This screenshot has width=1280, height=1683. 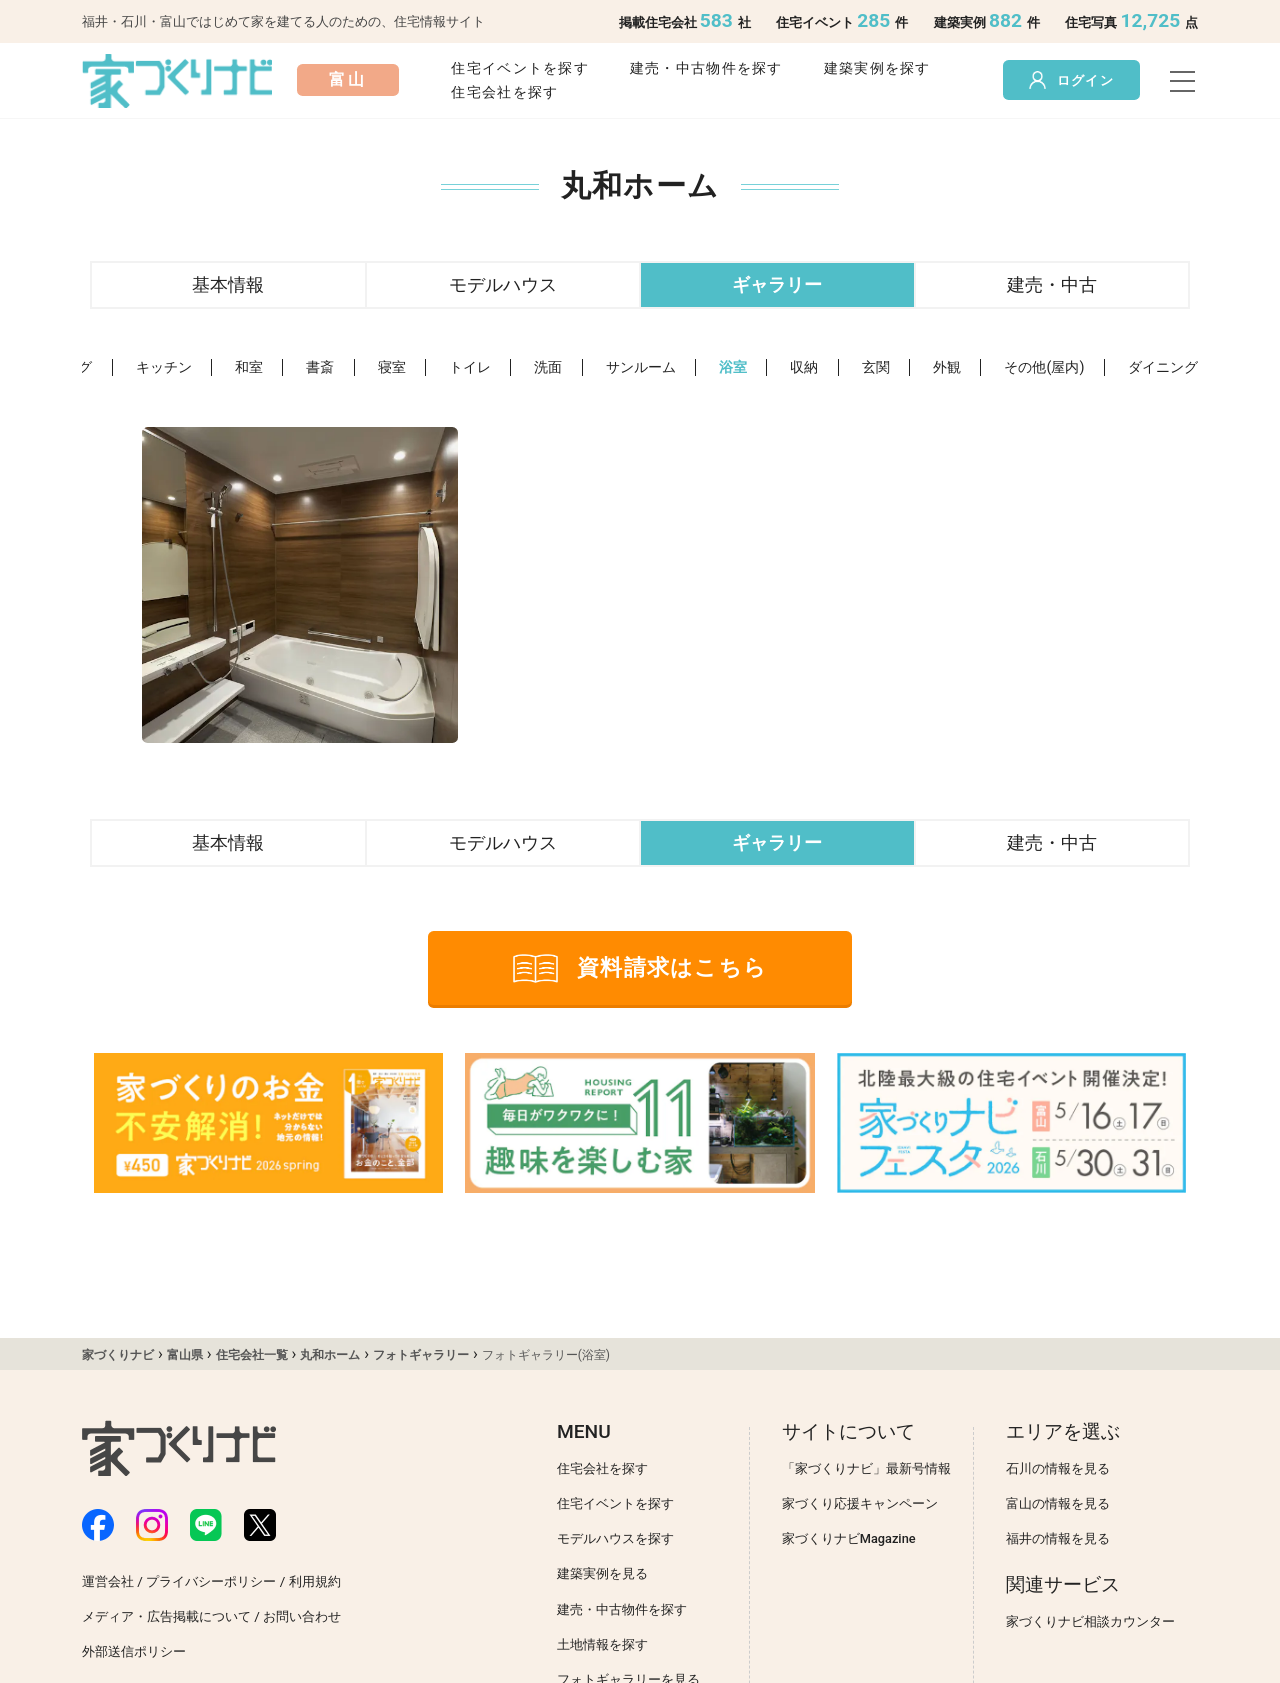 I want to click on 住宅イベントを探す, so click(x=520, y=68).